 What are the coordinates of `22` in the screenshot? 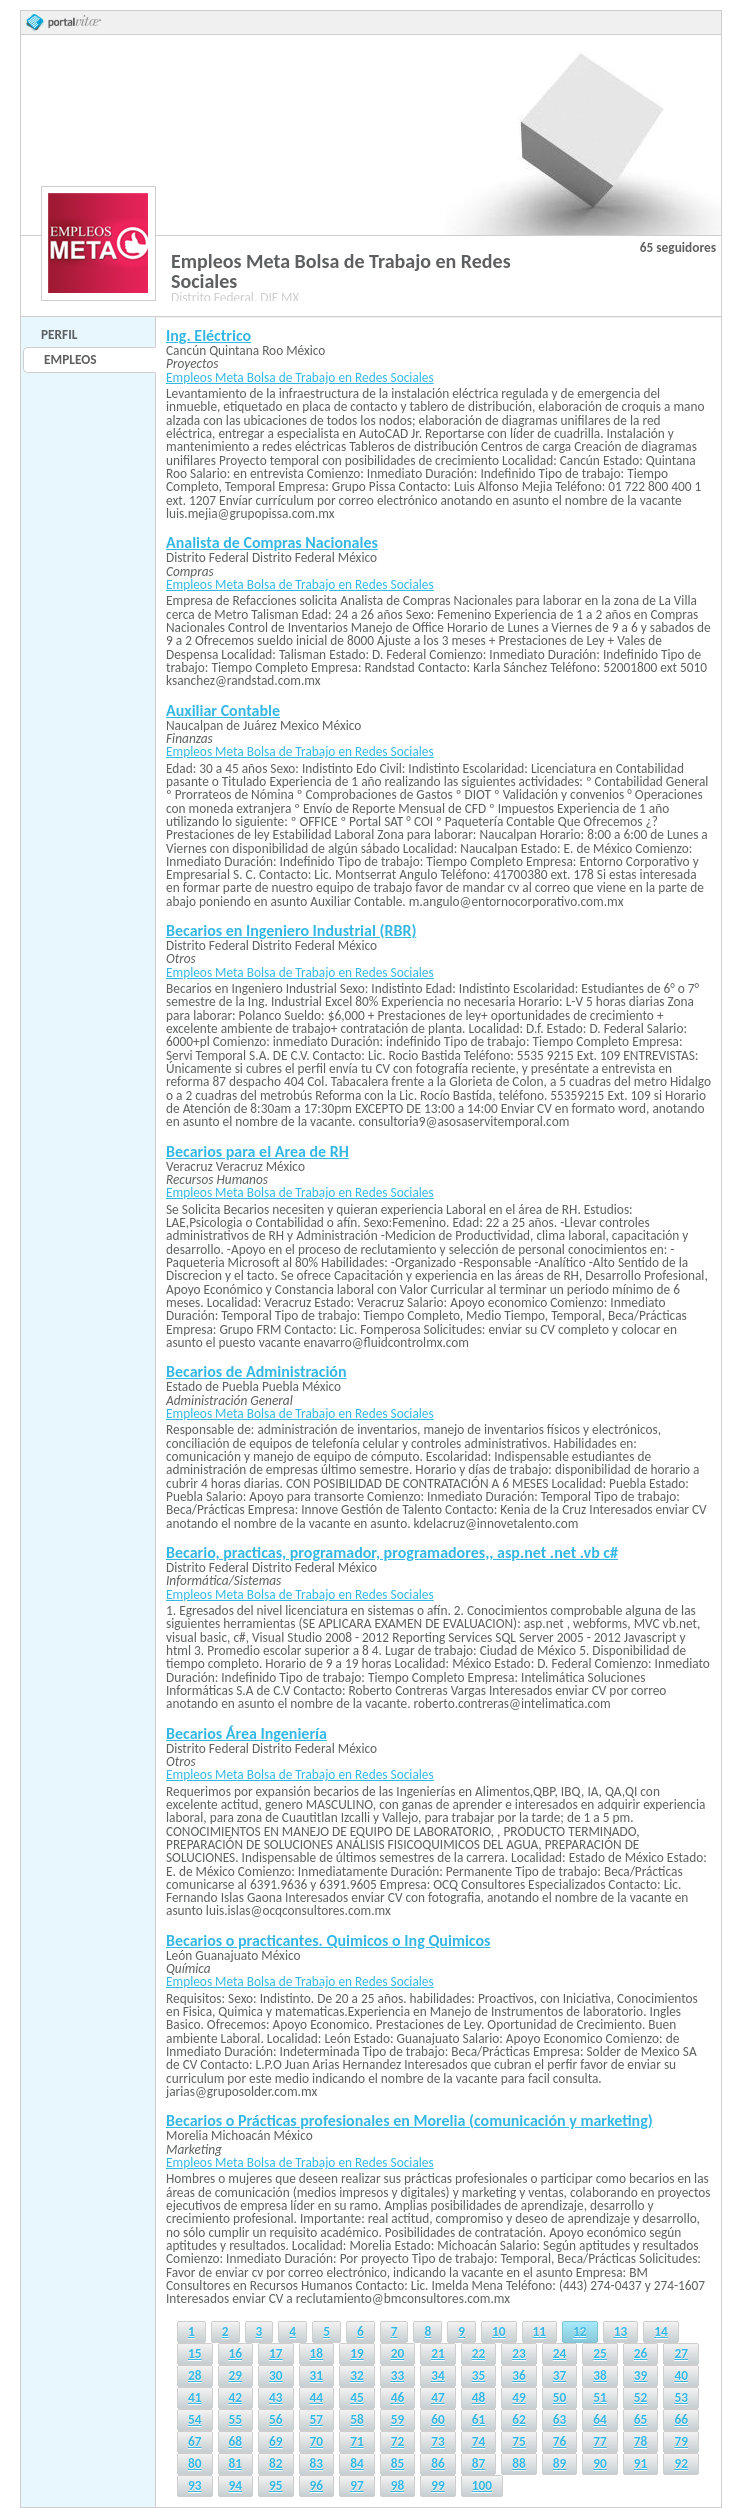 It's located at (479, 2353).